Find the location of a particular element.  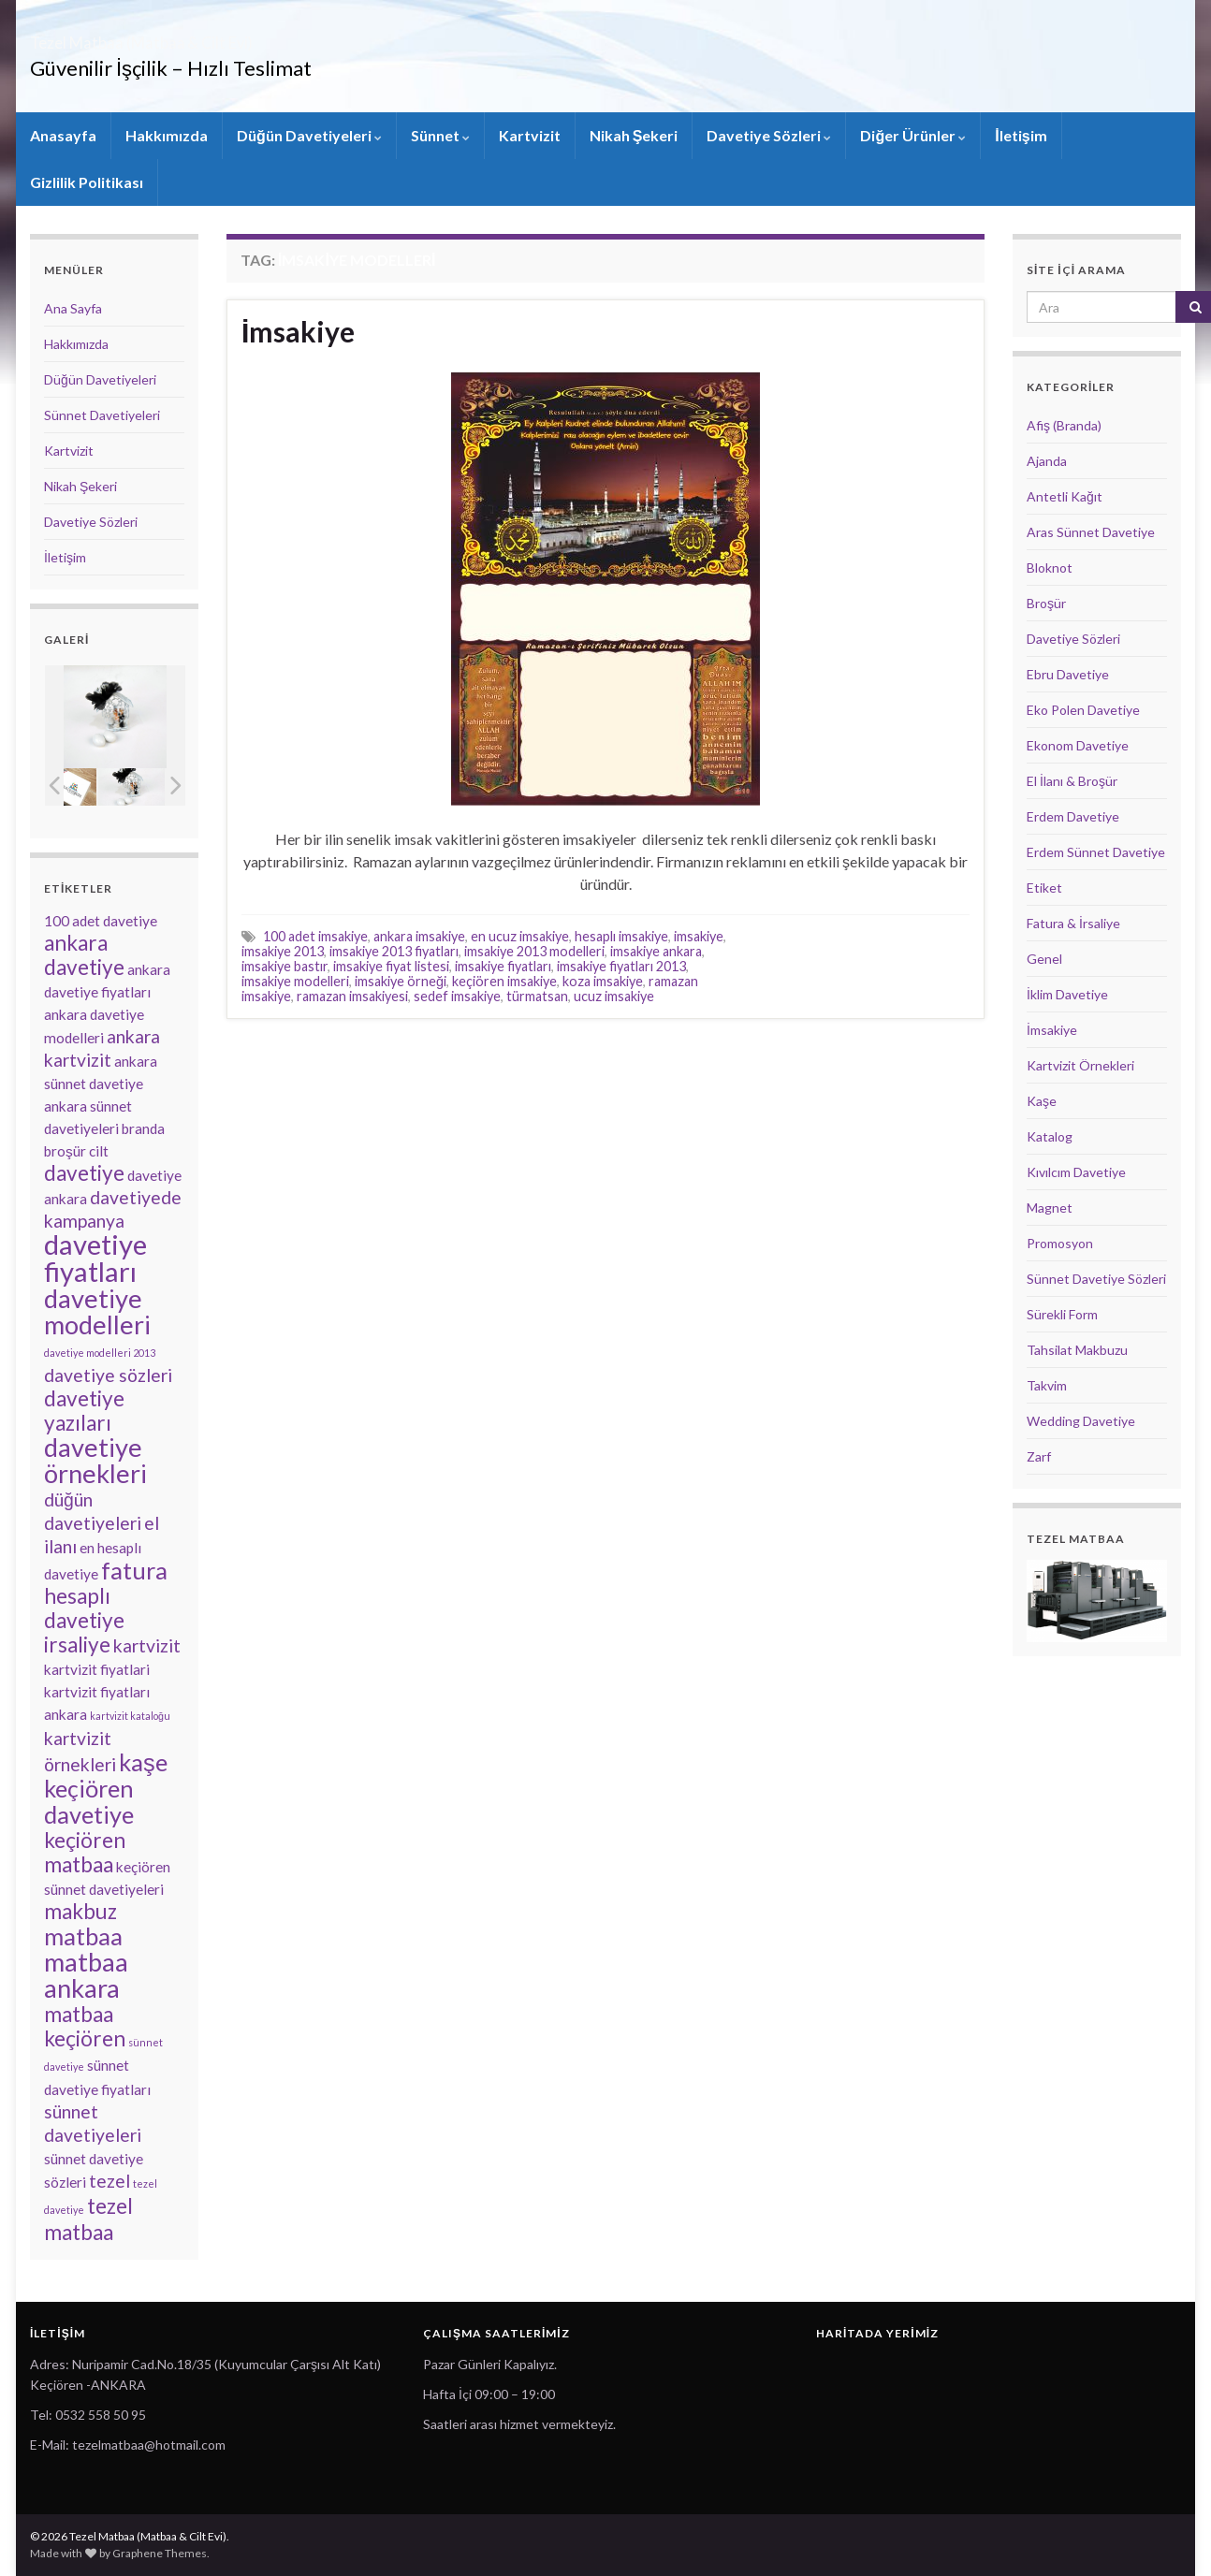

imsakiye is located at coordinates (698, 936).